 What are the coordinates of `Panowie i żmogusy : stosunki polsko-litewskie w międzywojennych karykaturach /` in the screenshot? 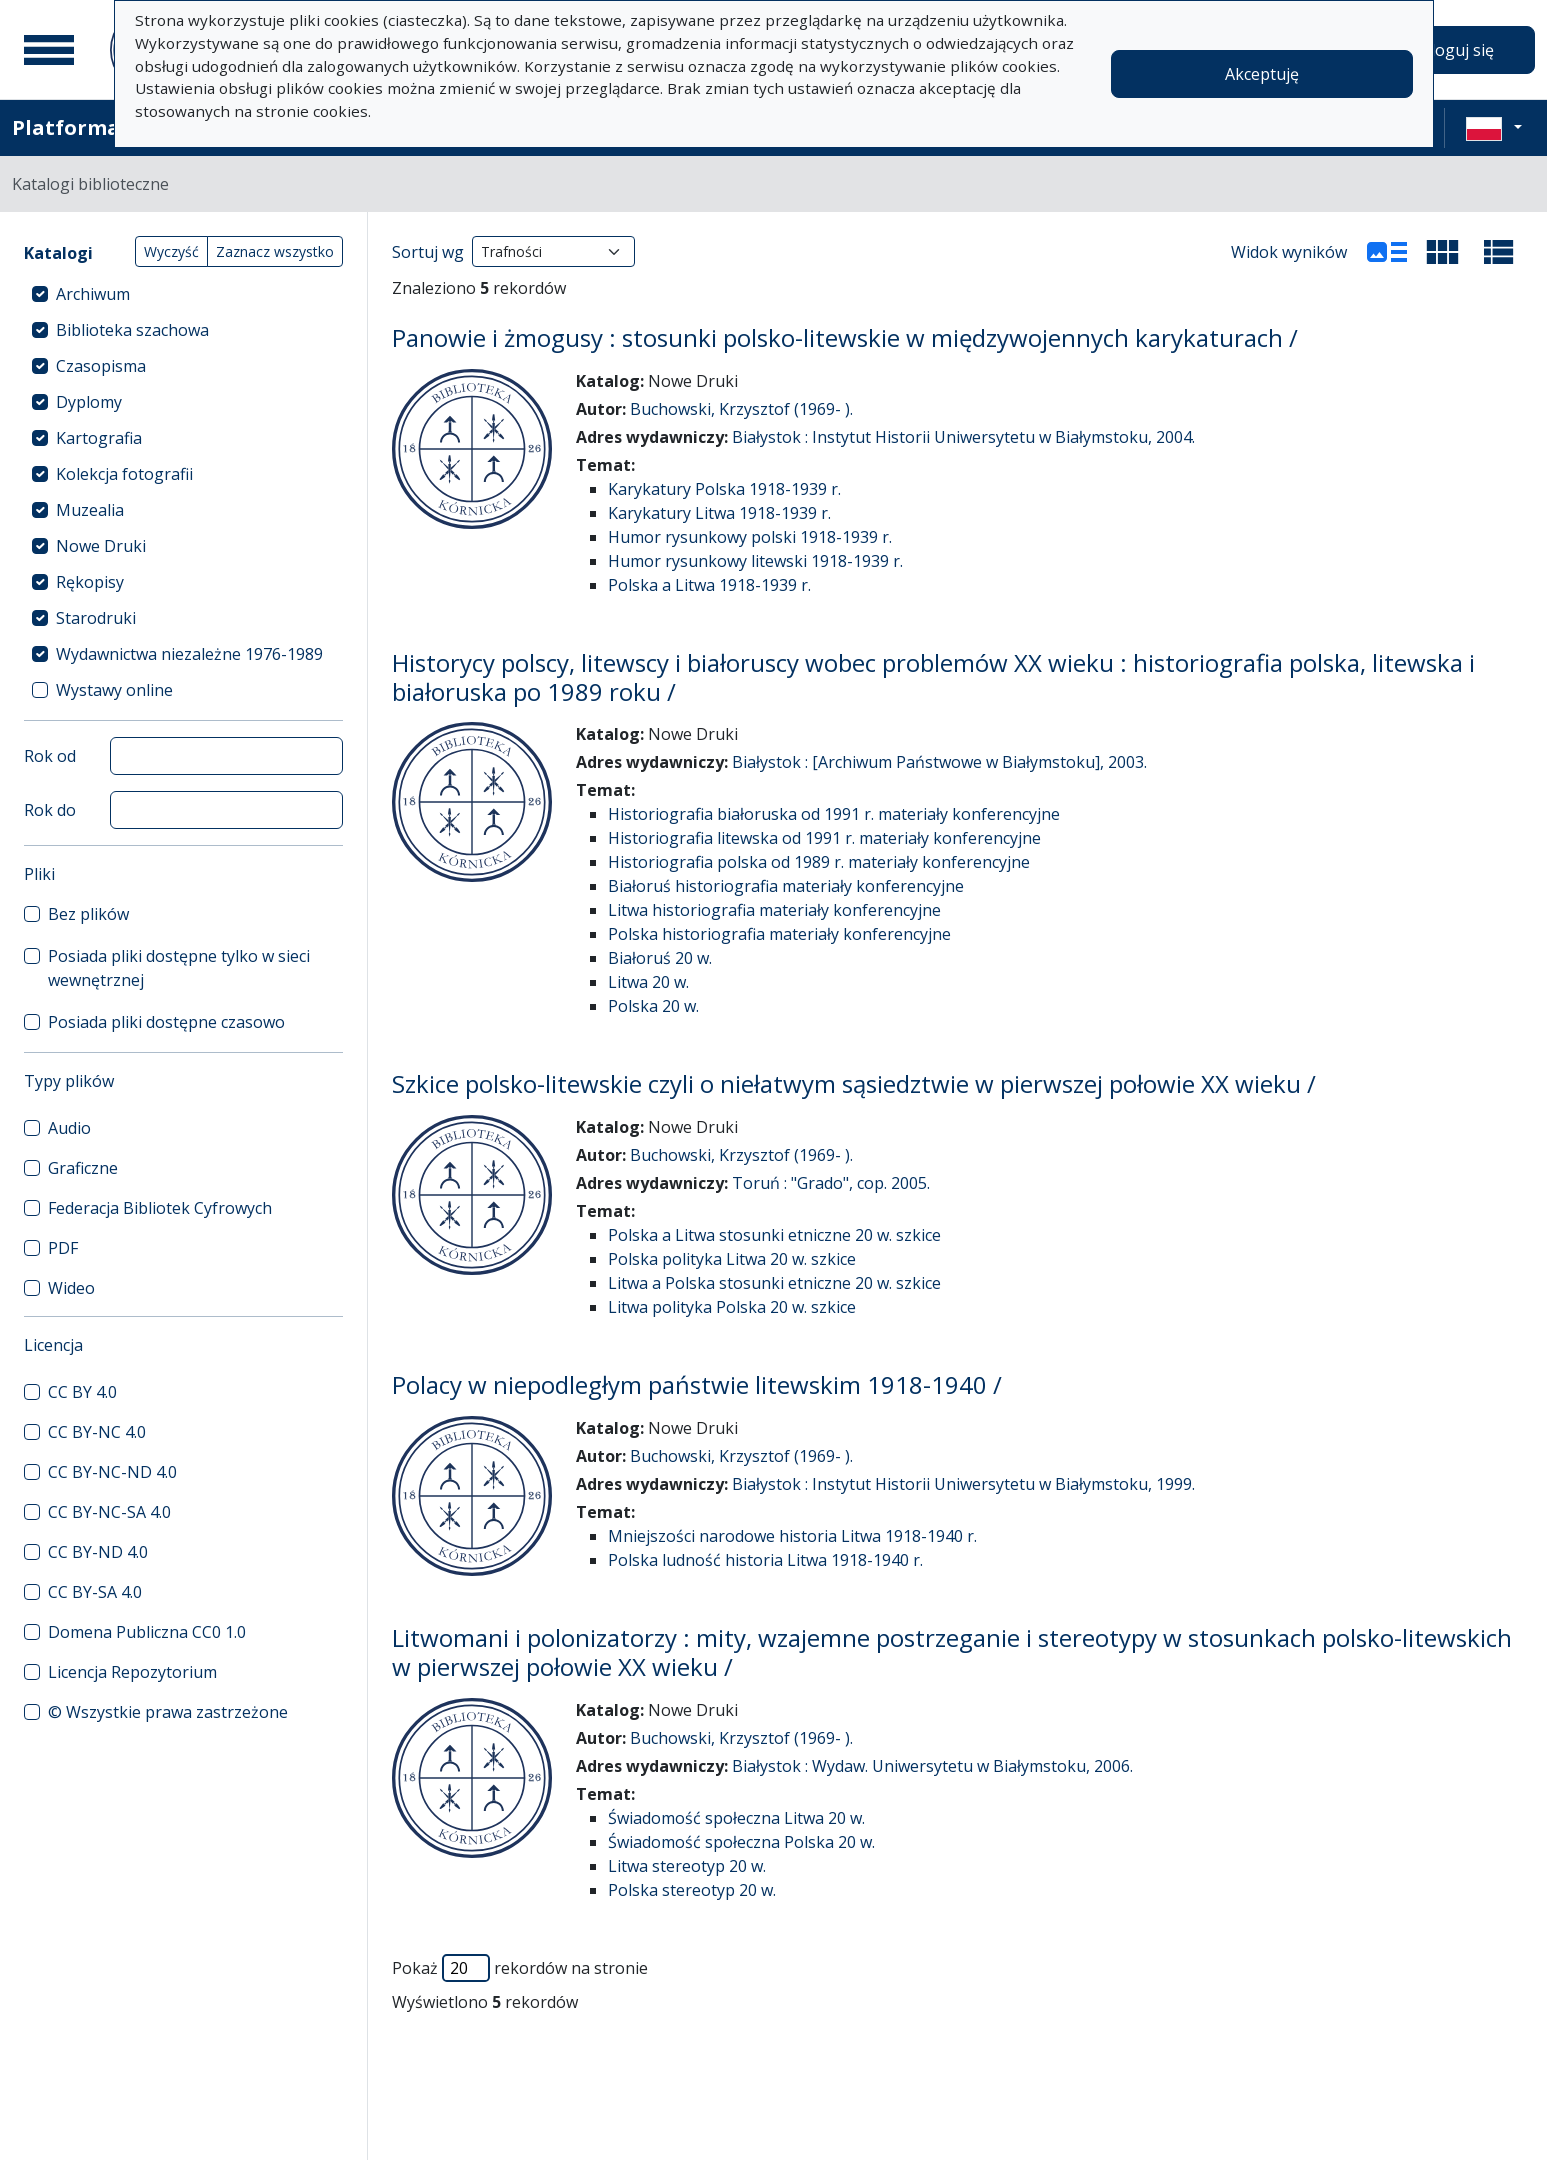 It's located at (845, 337).